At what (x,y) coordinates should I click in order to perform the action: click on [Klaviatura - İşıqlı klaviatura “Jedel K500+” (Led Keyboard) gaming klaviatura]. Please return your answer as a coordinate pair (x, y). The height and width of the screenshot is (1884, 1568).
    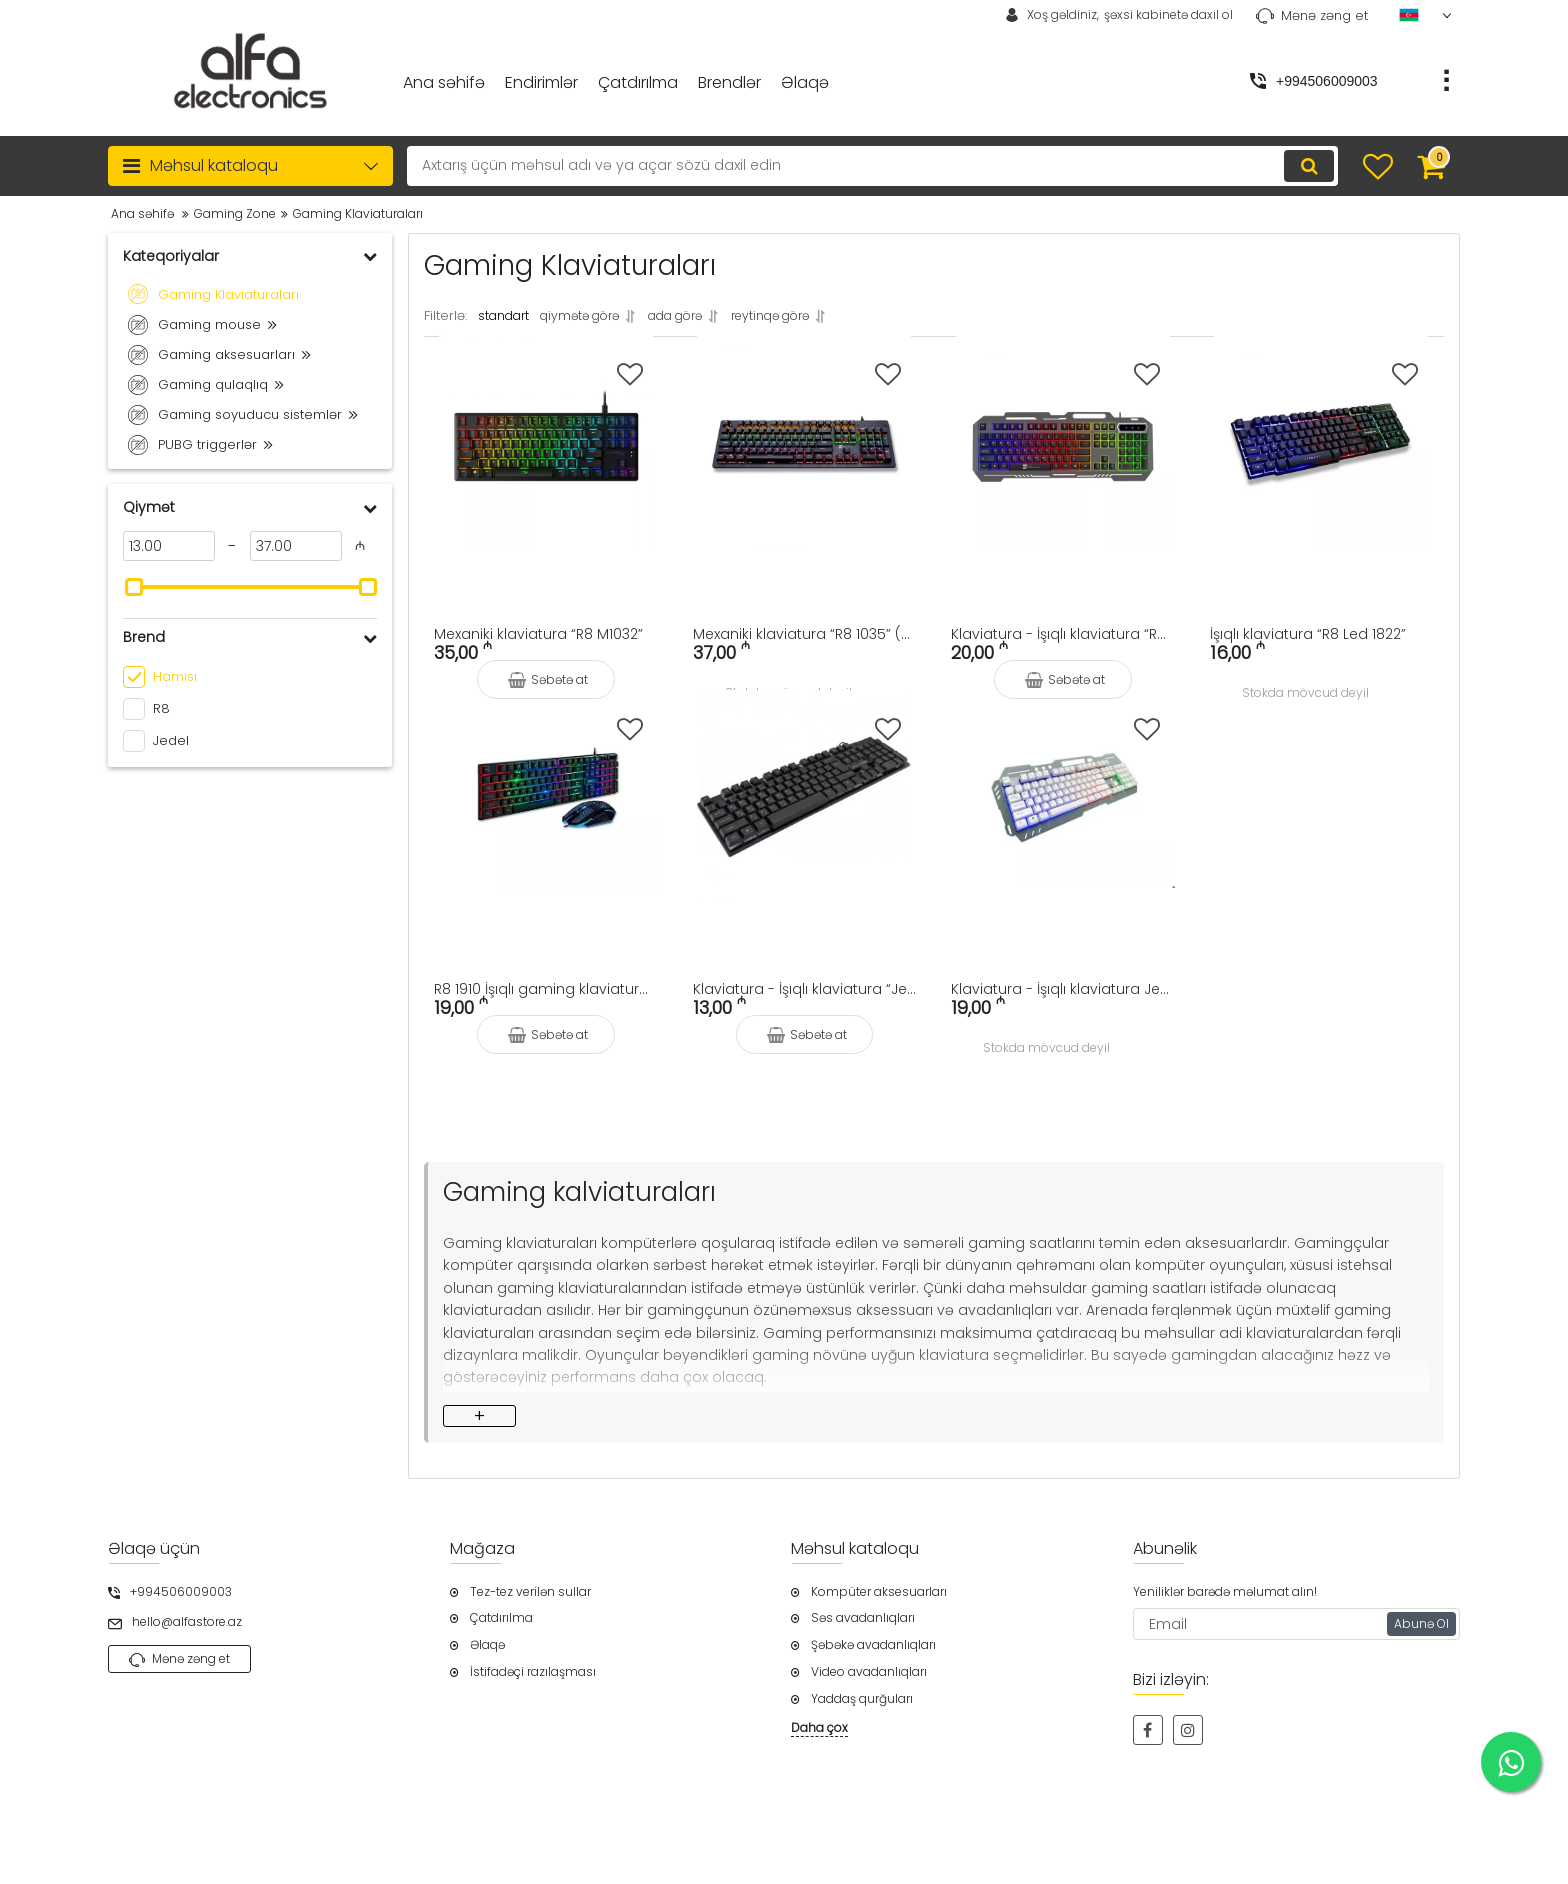
    Looking at the image, I should click on (805, 822).